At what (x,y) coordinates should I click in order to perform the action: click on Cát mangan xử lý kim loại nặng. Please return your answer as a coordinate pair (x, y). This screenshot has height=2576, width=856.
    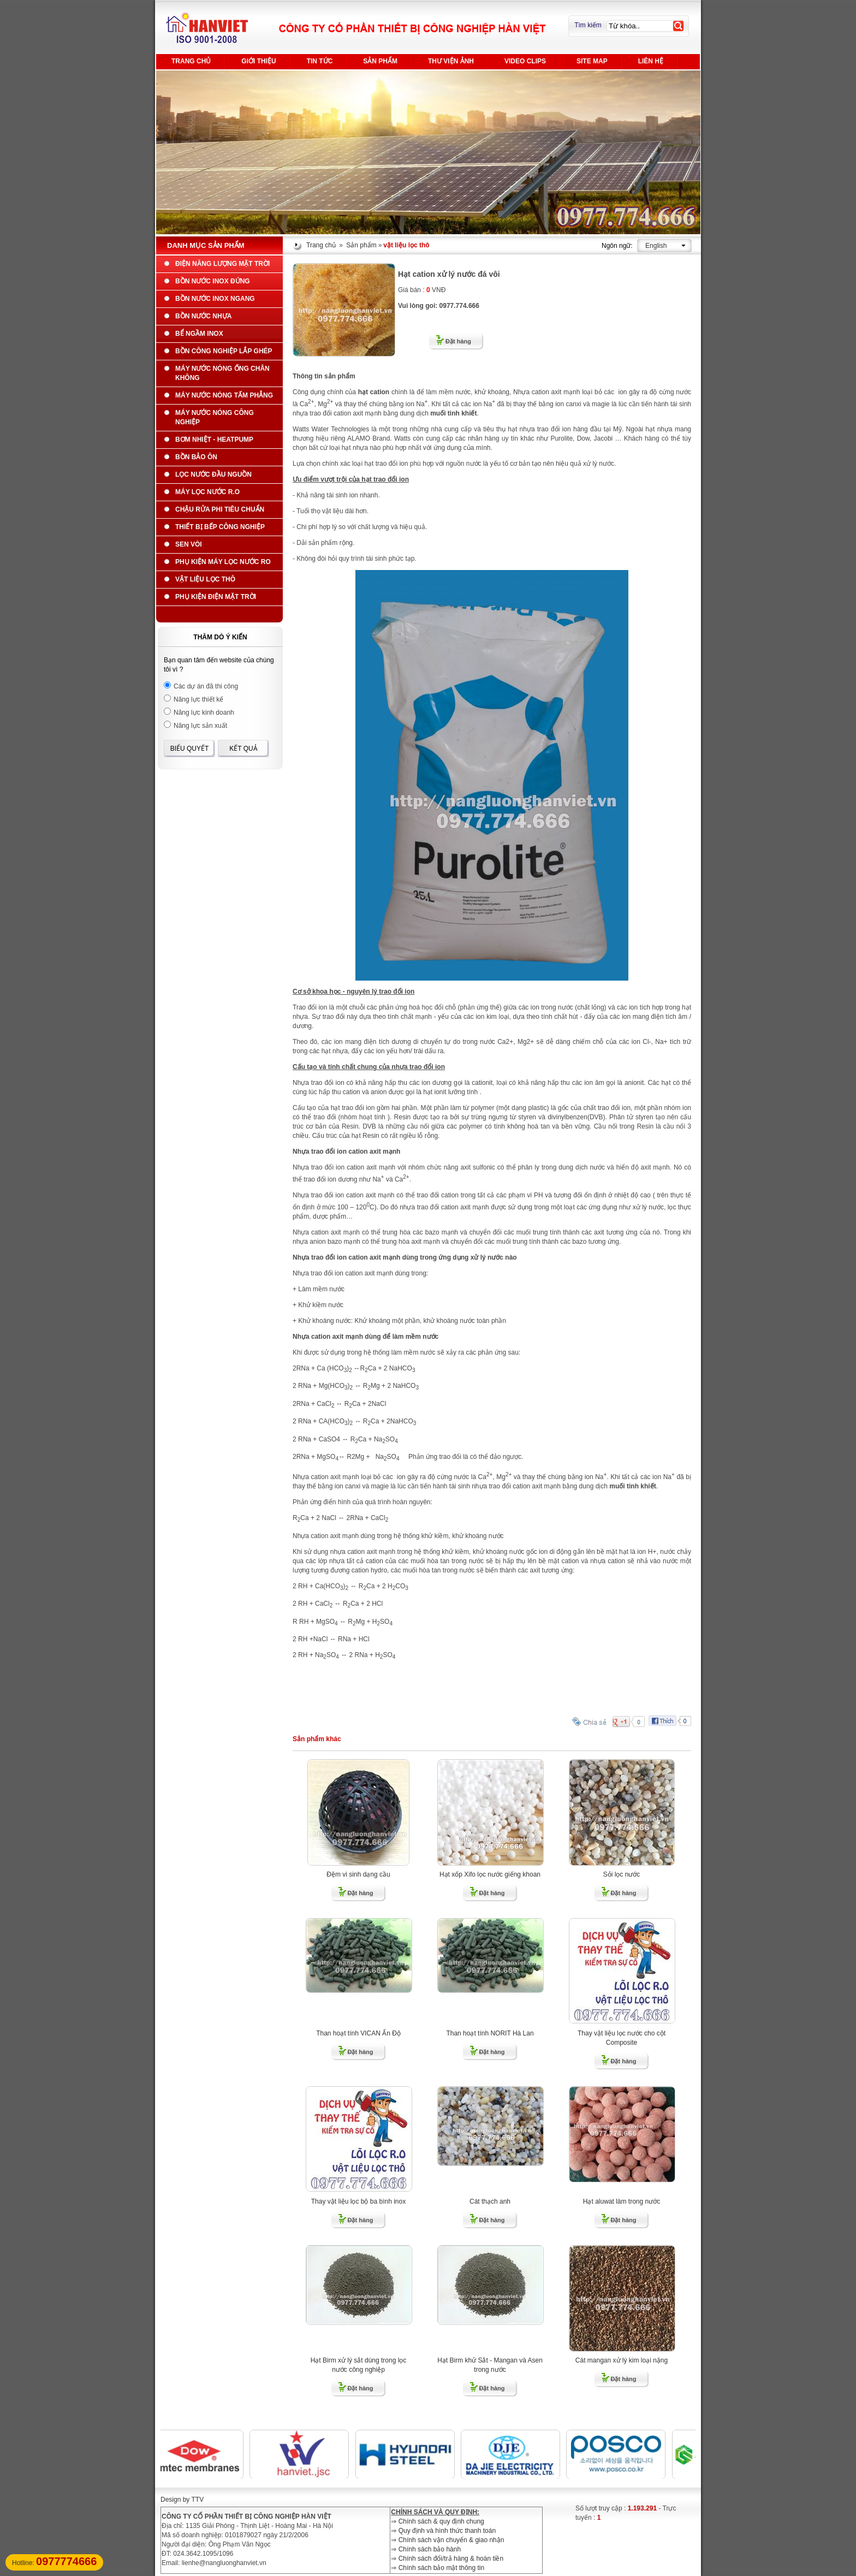
    Looking at the image, I should click on (621, 2360).